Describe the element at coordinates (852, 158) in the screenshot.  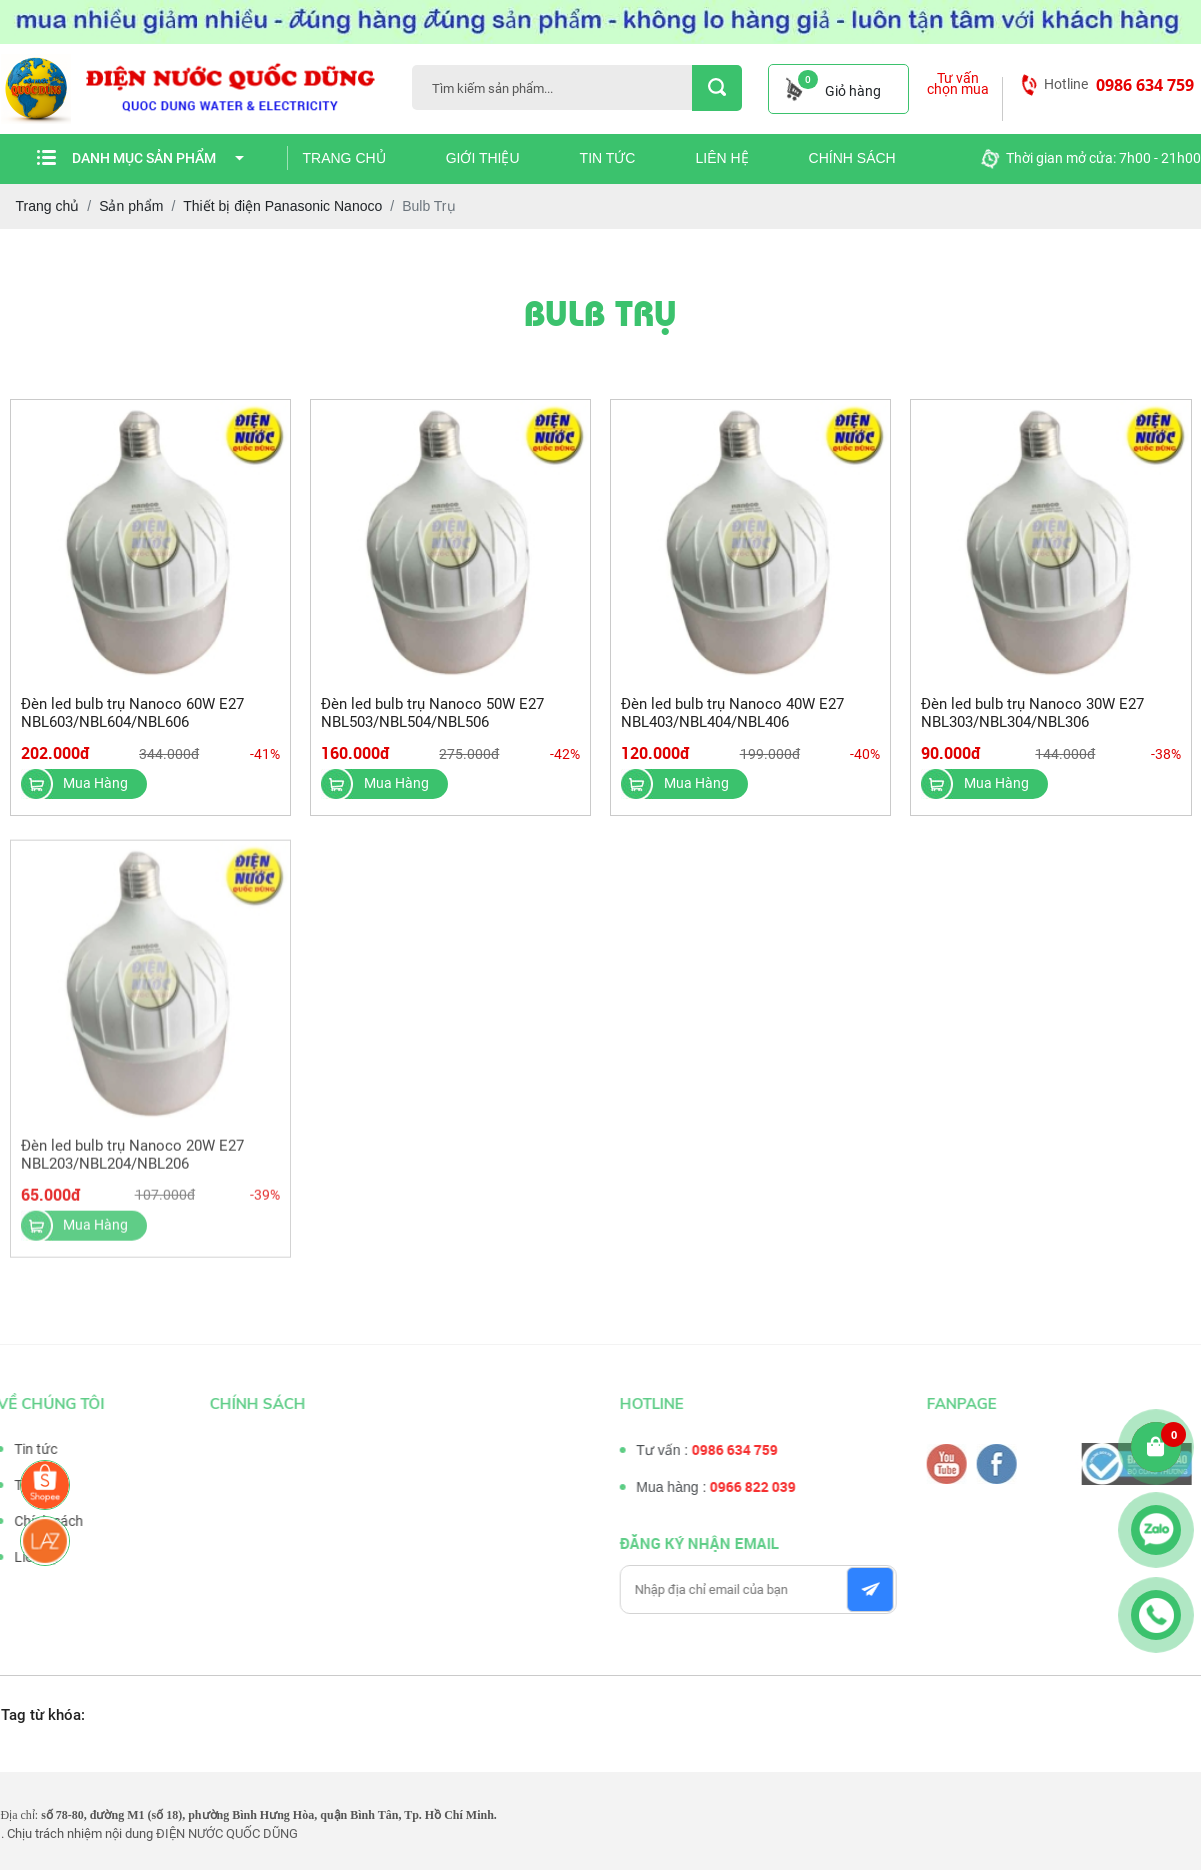
I see `Chính sách` at that location.